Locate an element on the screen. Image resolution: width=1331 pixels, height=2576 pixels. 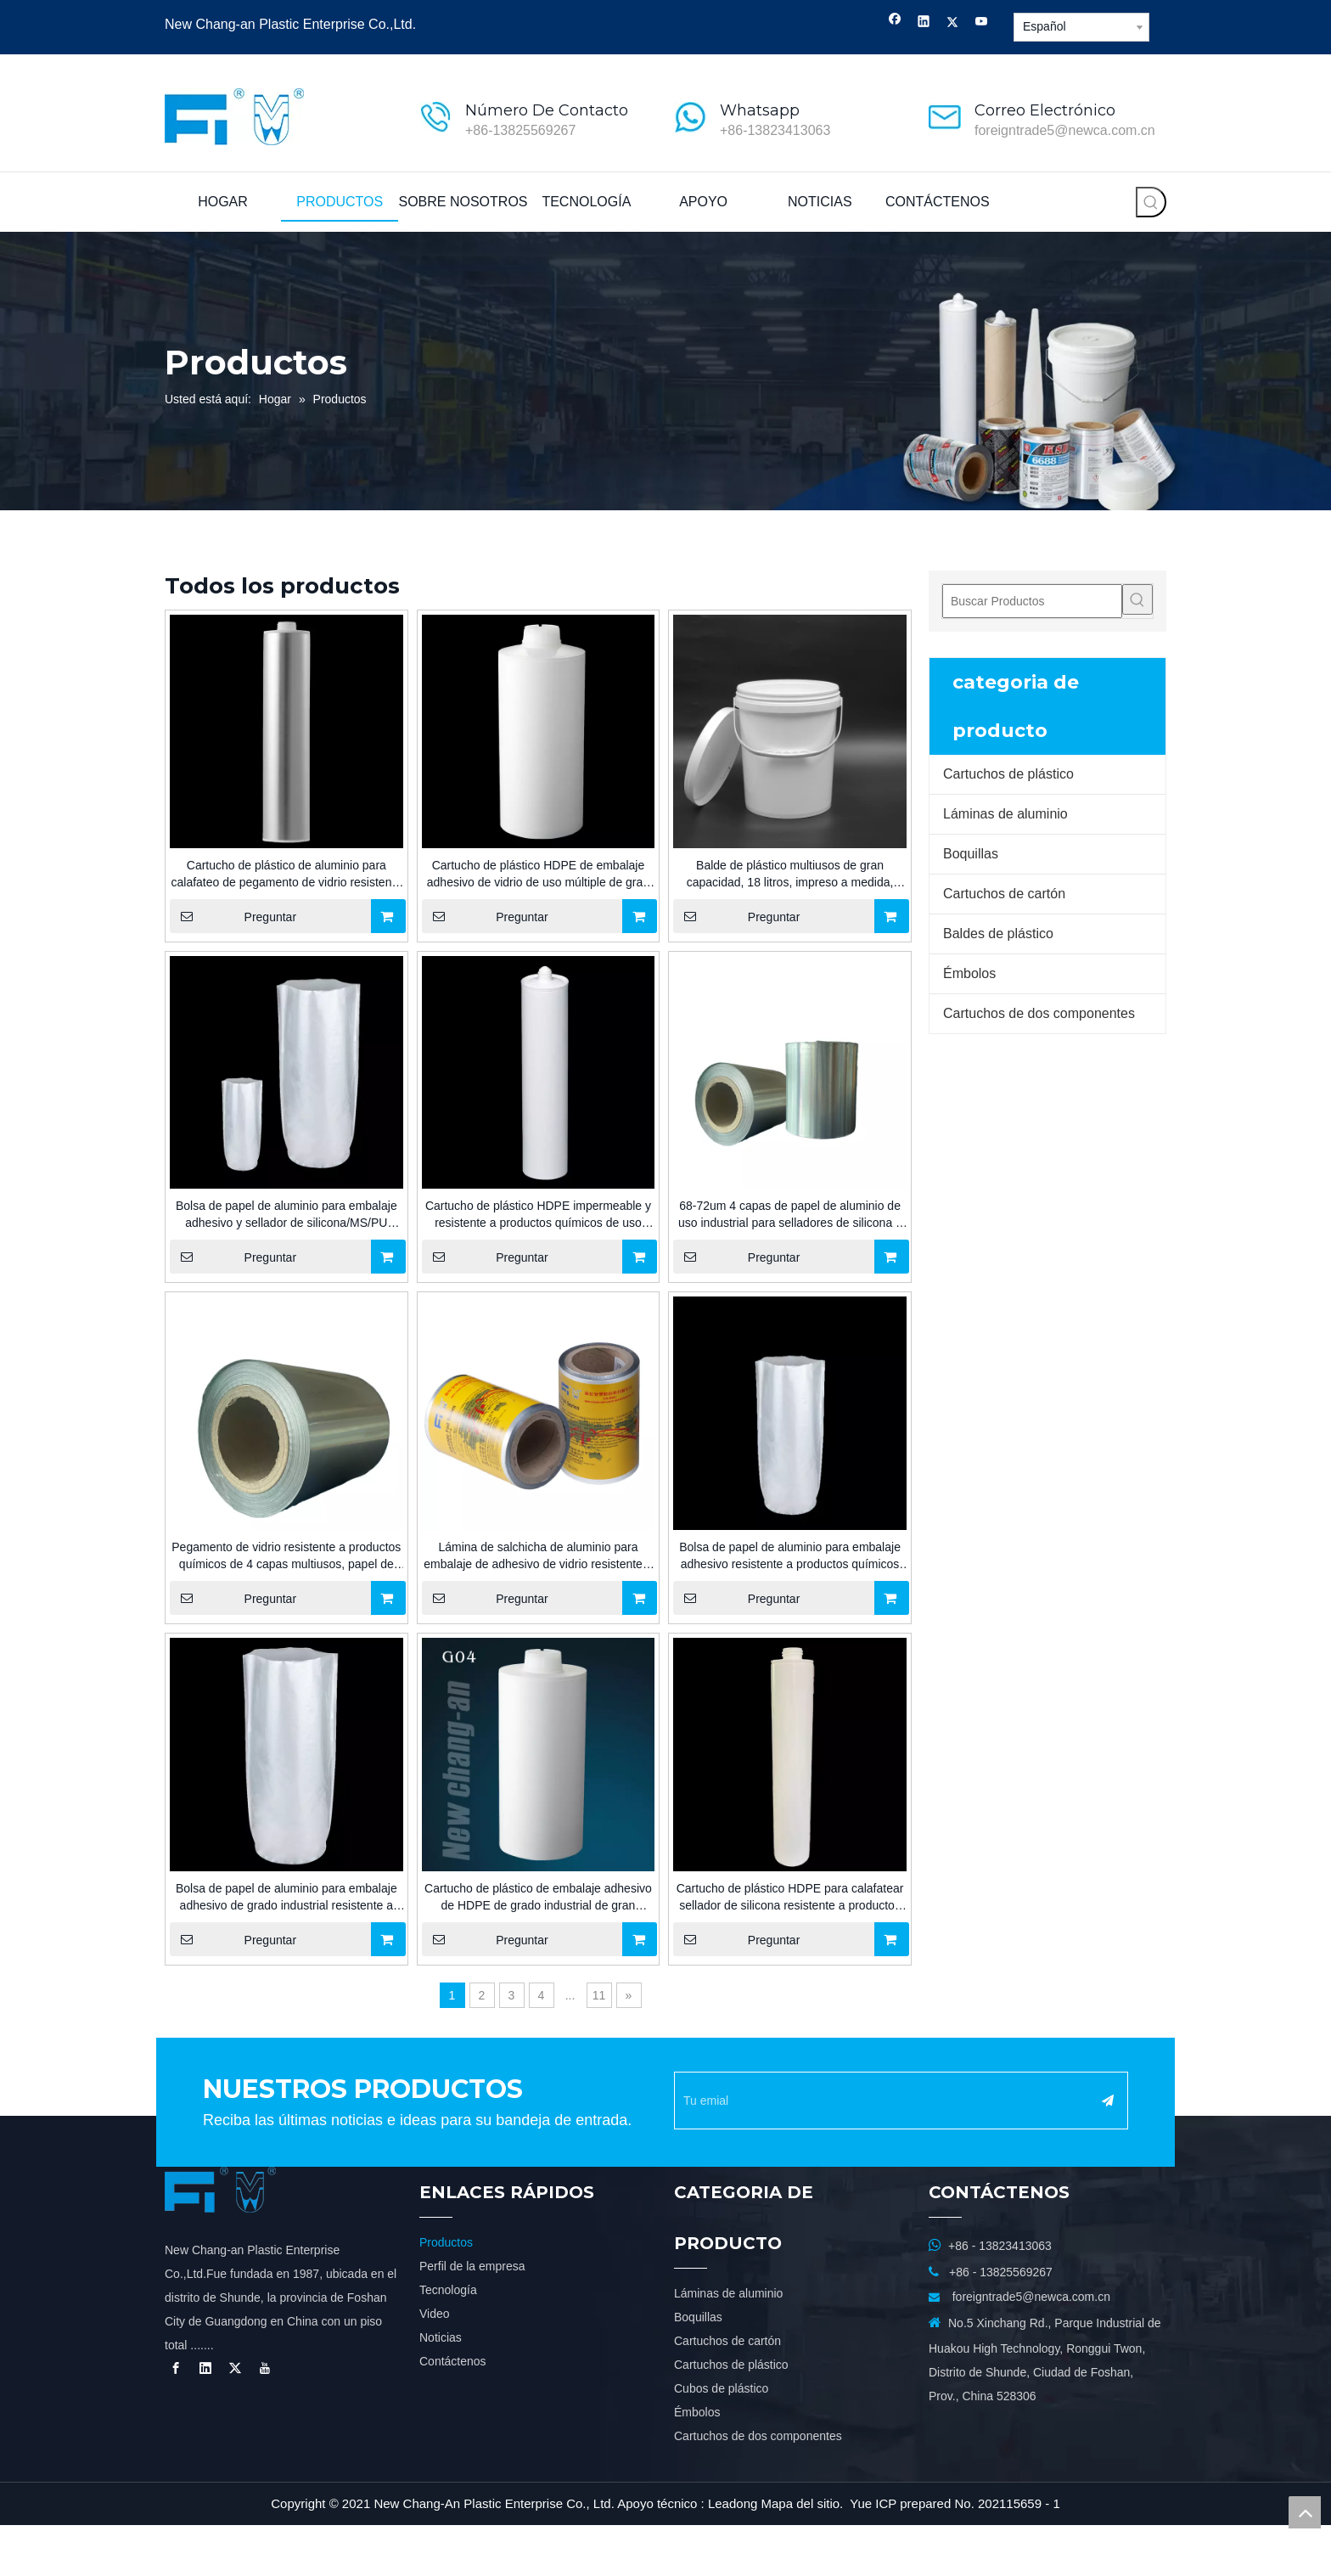
Contáctenos is located at coordinates (452, 2412).